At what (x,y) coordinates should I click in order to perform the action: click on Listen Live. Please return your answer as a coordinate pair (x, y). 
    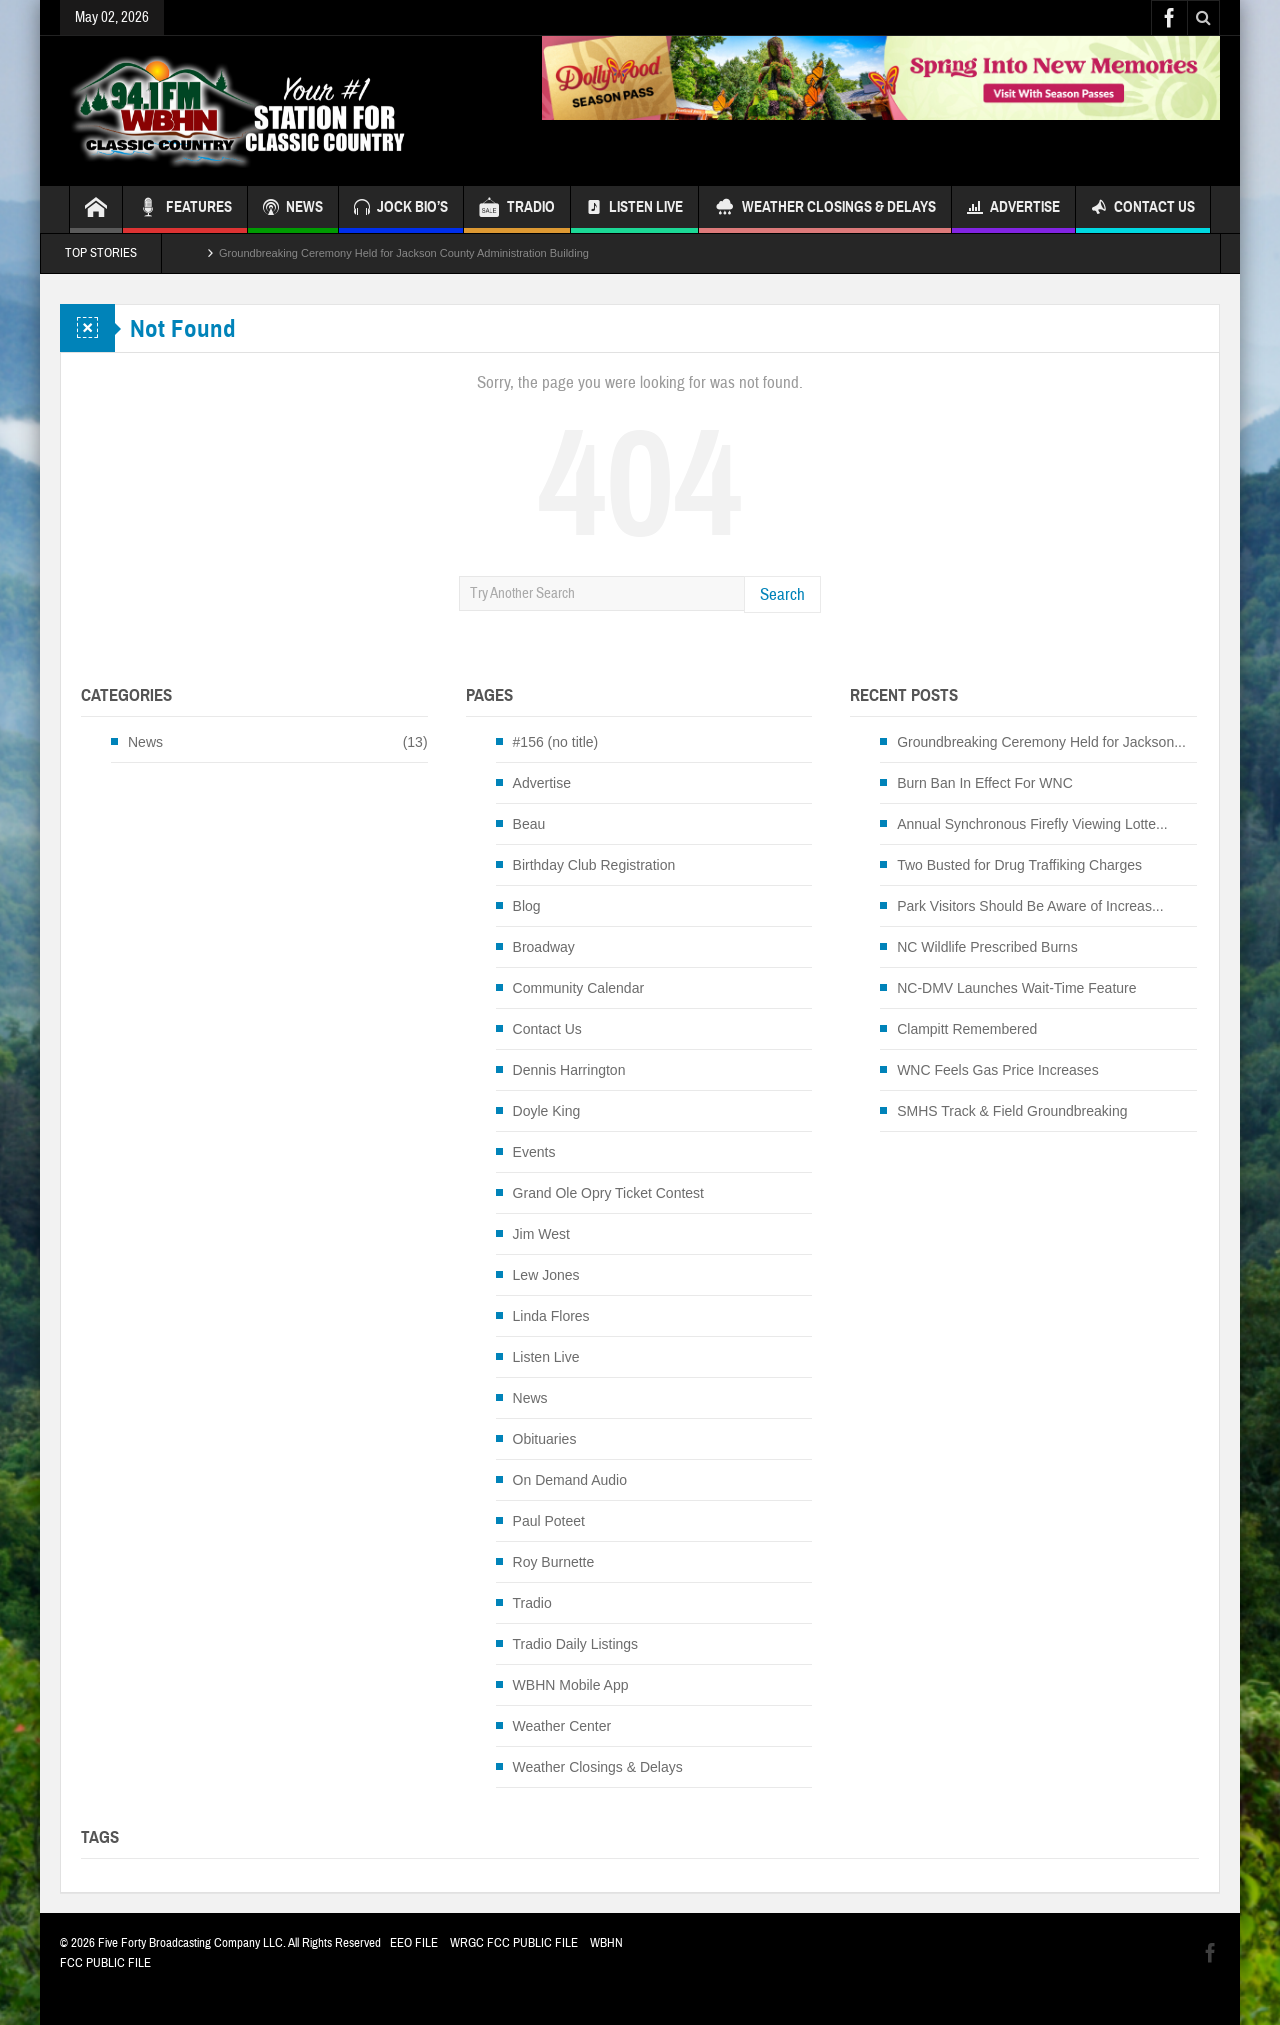
    Looking at the image, I should click on (634, 209).